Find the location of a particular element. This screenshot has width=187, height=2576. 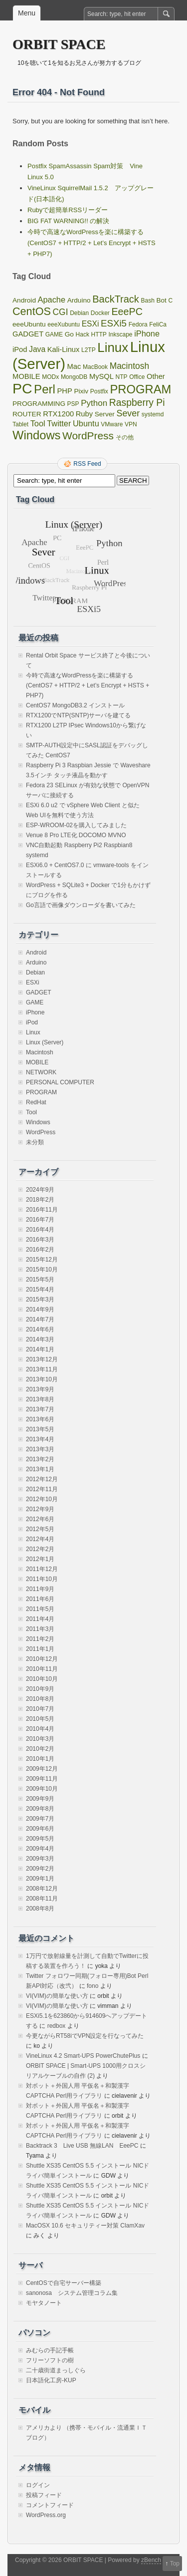

2009年4月 is located at coordinates (40, 1848).